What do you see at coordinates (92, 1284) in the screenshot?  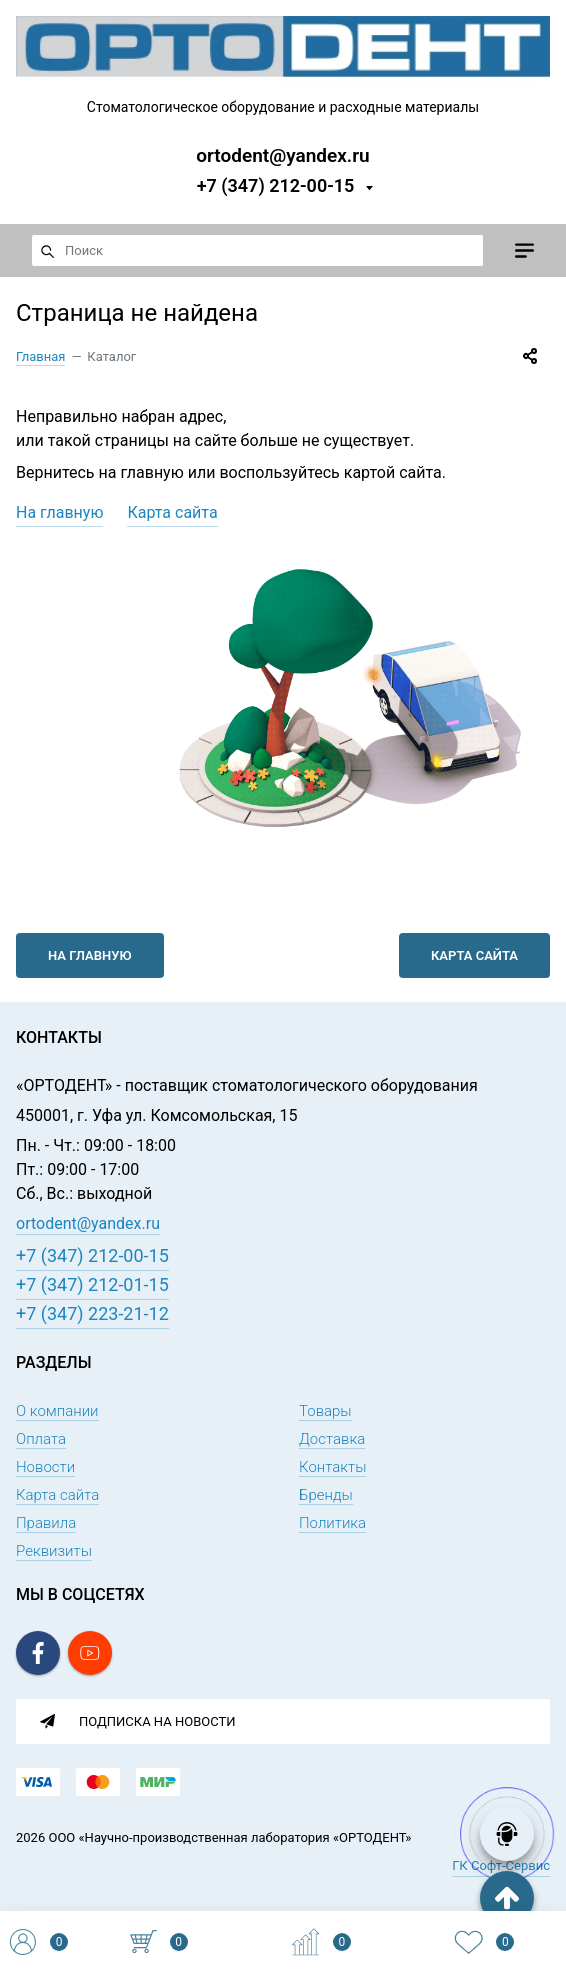 I see `+7 (347) 212-01-15` at bounding box center [92, 1284].